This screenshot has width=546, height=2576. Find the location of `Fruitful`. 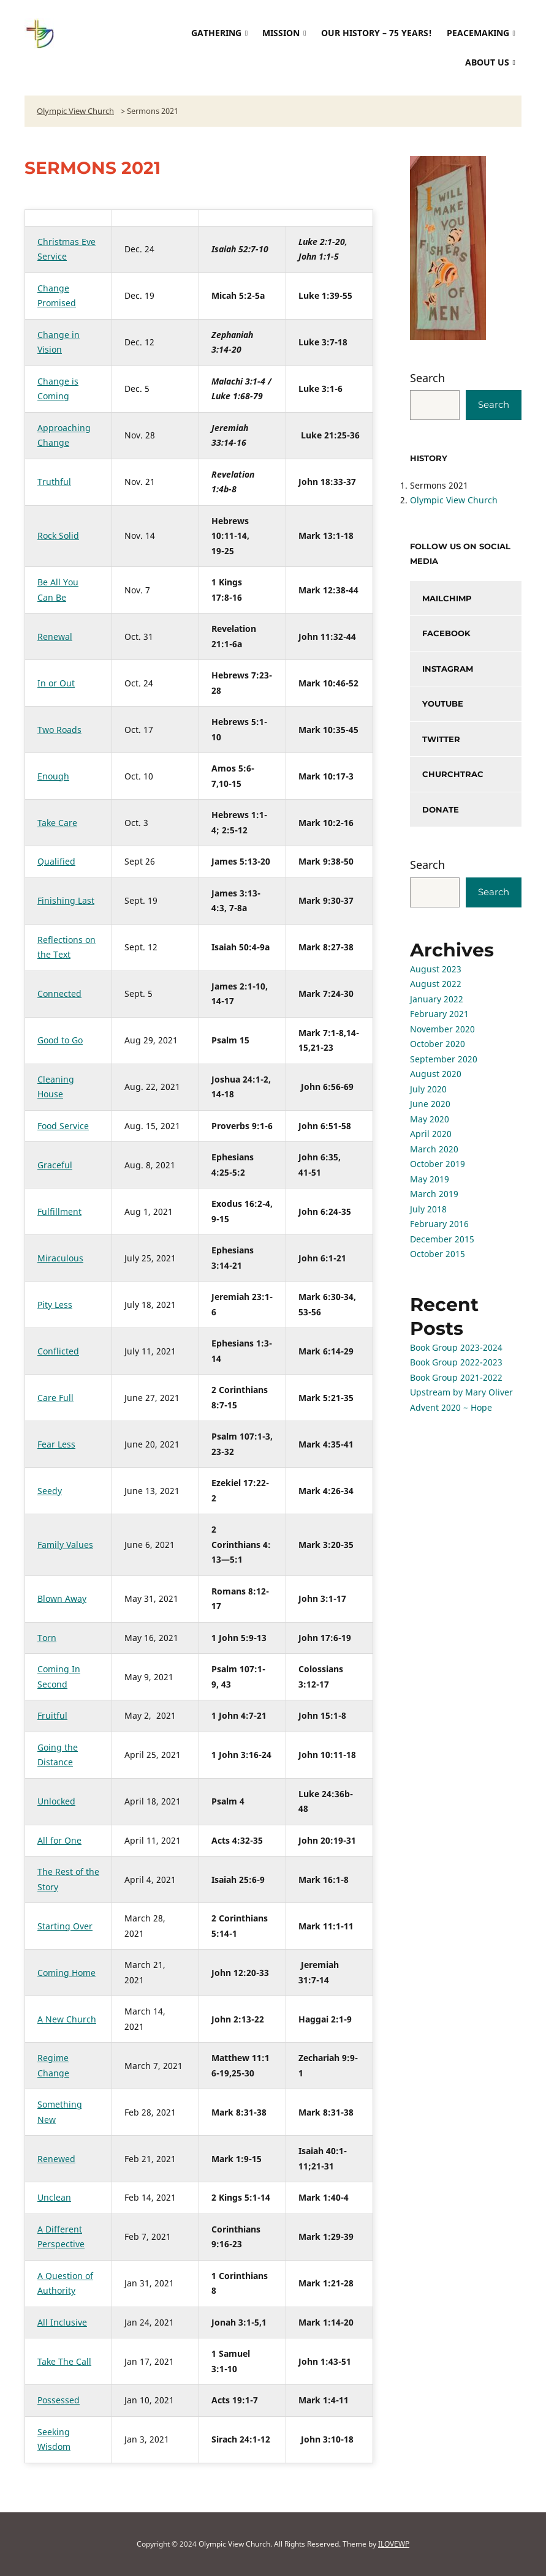

Fruitful is located at coordinates (52, 1715).